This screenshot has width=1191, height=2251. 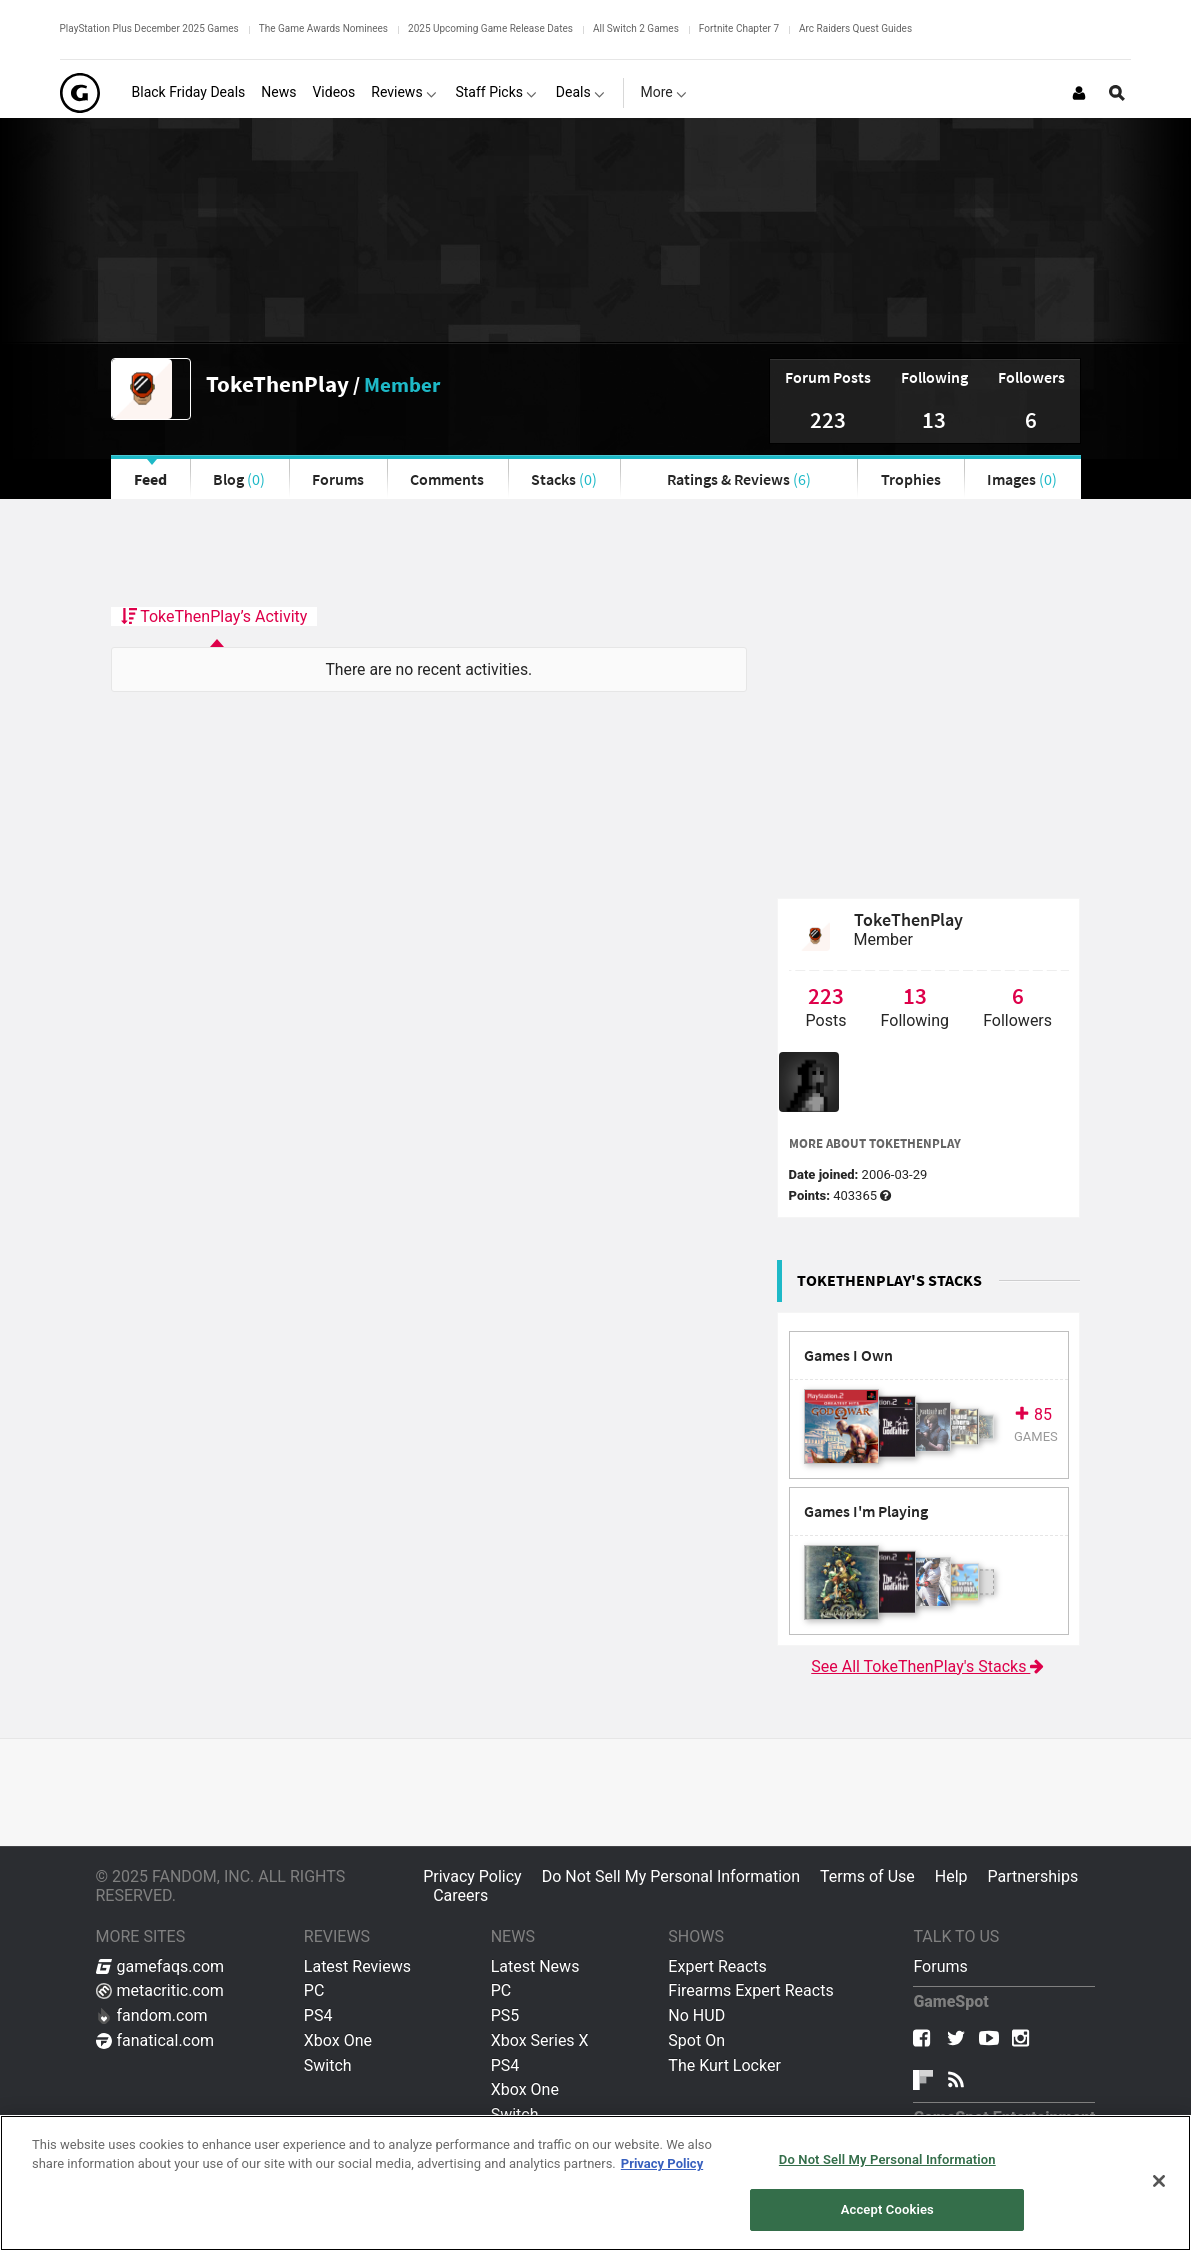 What do you see at coordinates (160, 1966) in the screenshot?
I see `gamefaqs.com` at bounding box center [160, 1966].